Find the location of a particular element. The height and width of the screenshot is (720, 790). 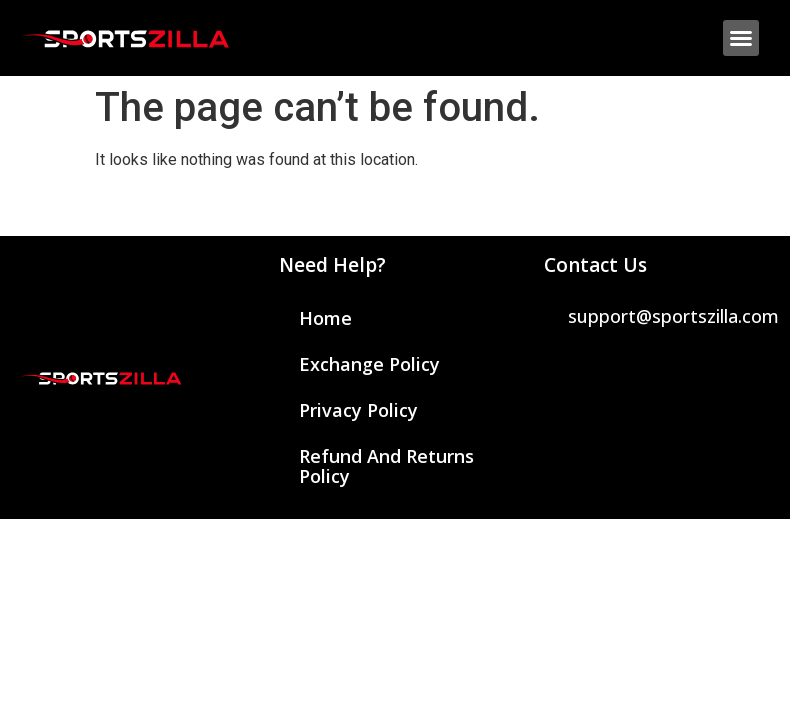

Privacy Policy is located at coordinates (358, 410).